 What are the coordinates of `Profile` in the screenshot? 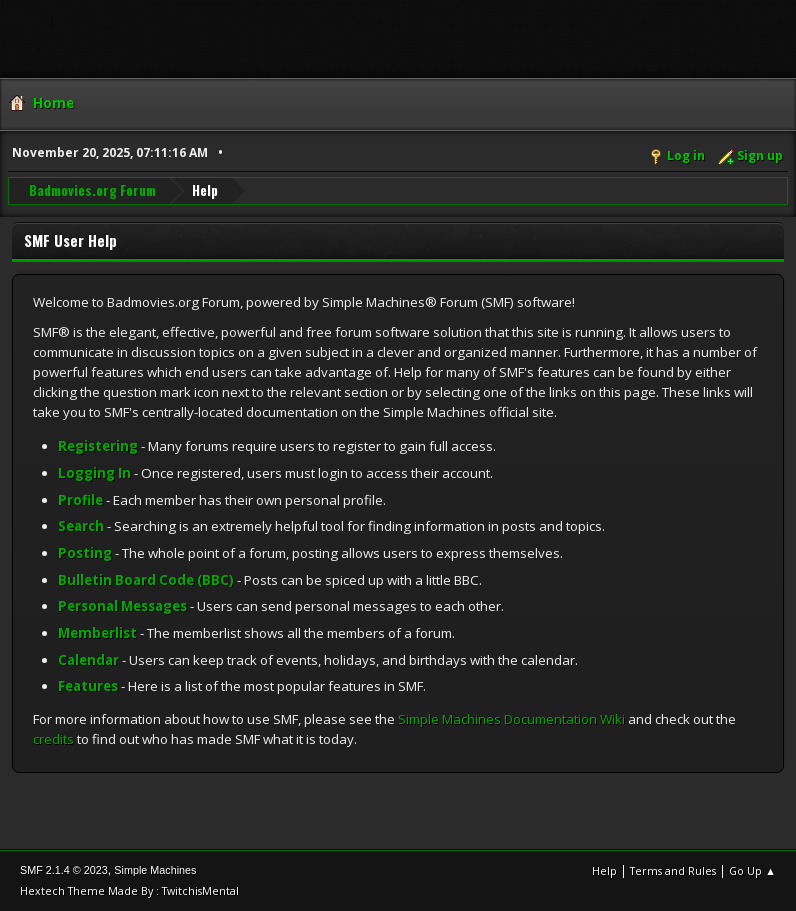 It's located at (80, 500).